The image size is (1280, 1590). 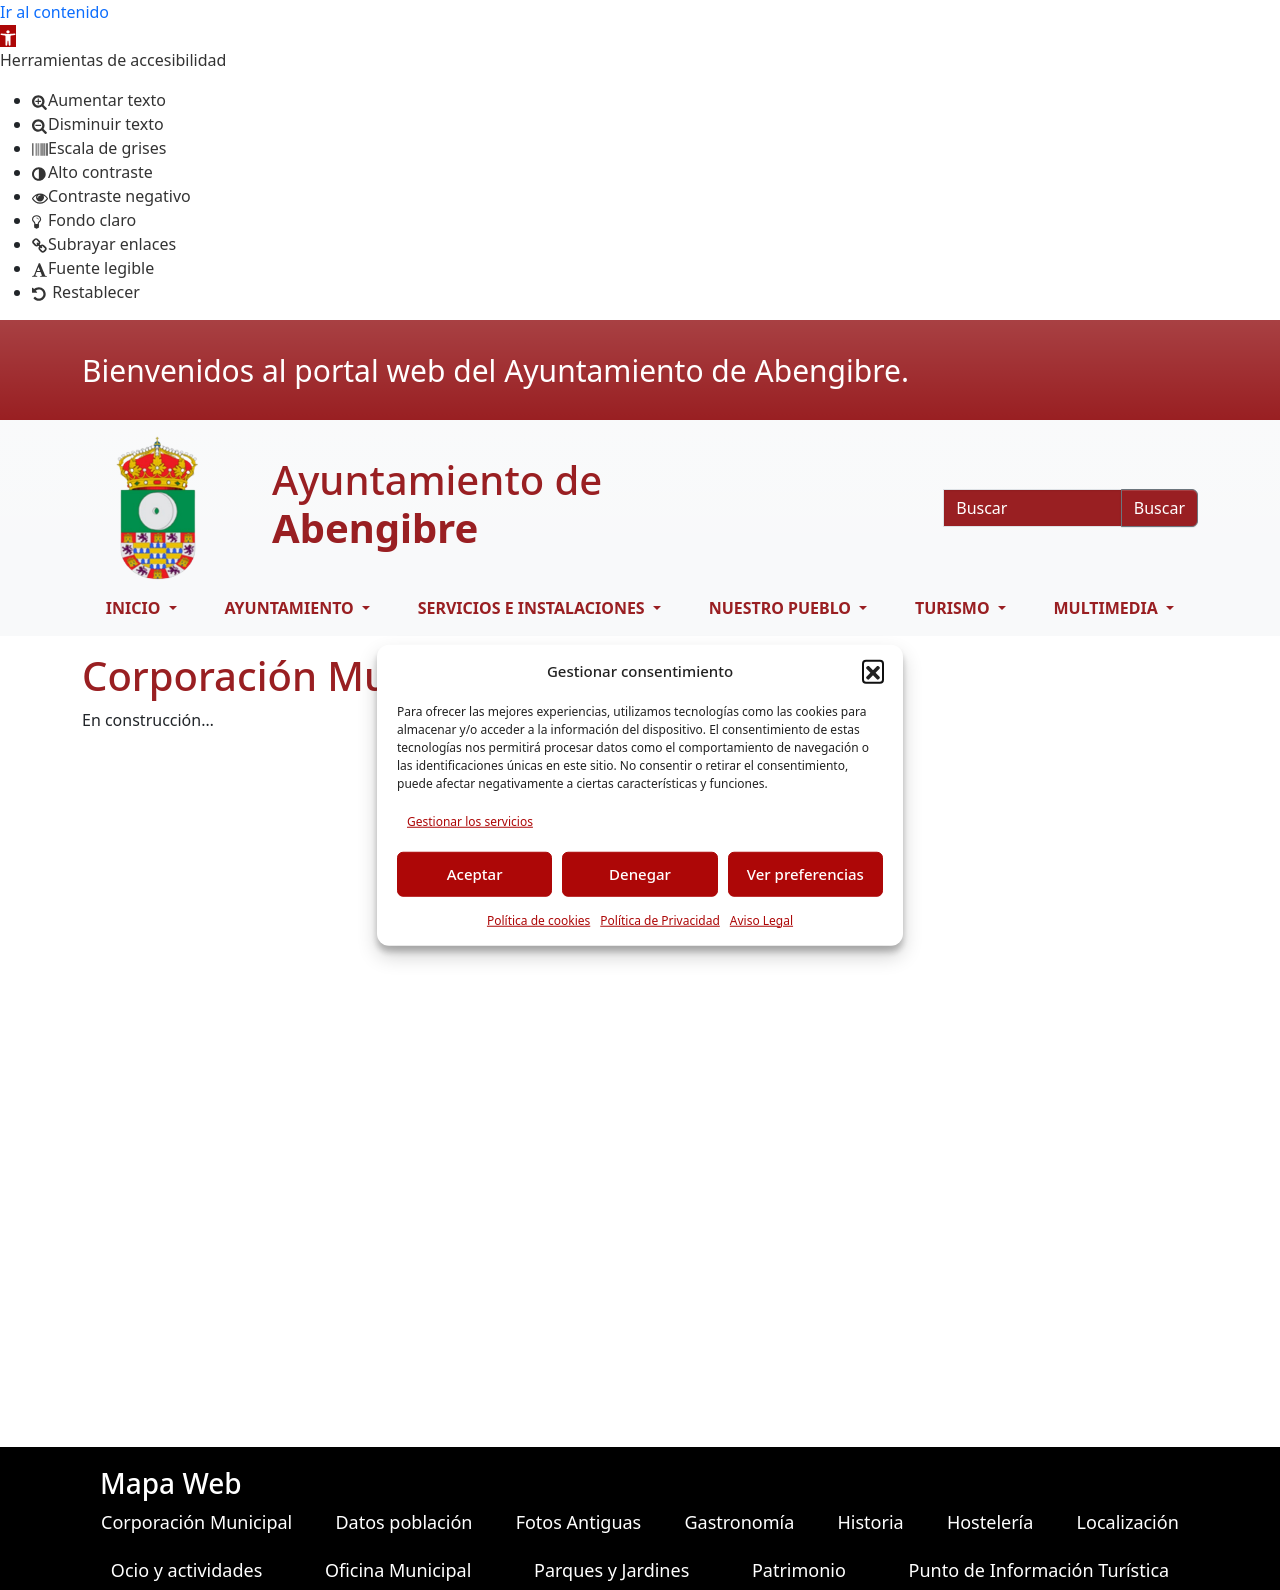 I want to click on Servicios e Instalaciones, so click(x=533, y=608).